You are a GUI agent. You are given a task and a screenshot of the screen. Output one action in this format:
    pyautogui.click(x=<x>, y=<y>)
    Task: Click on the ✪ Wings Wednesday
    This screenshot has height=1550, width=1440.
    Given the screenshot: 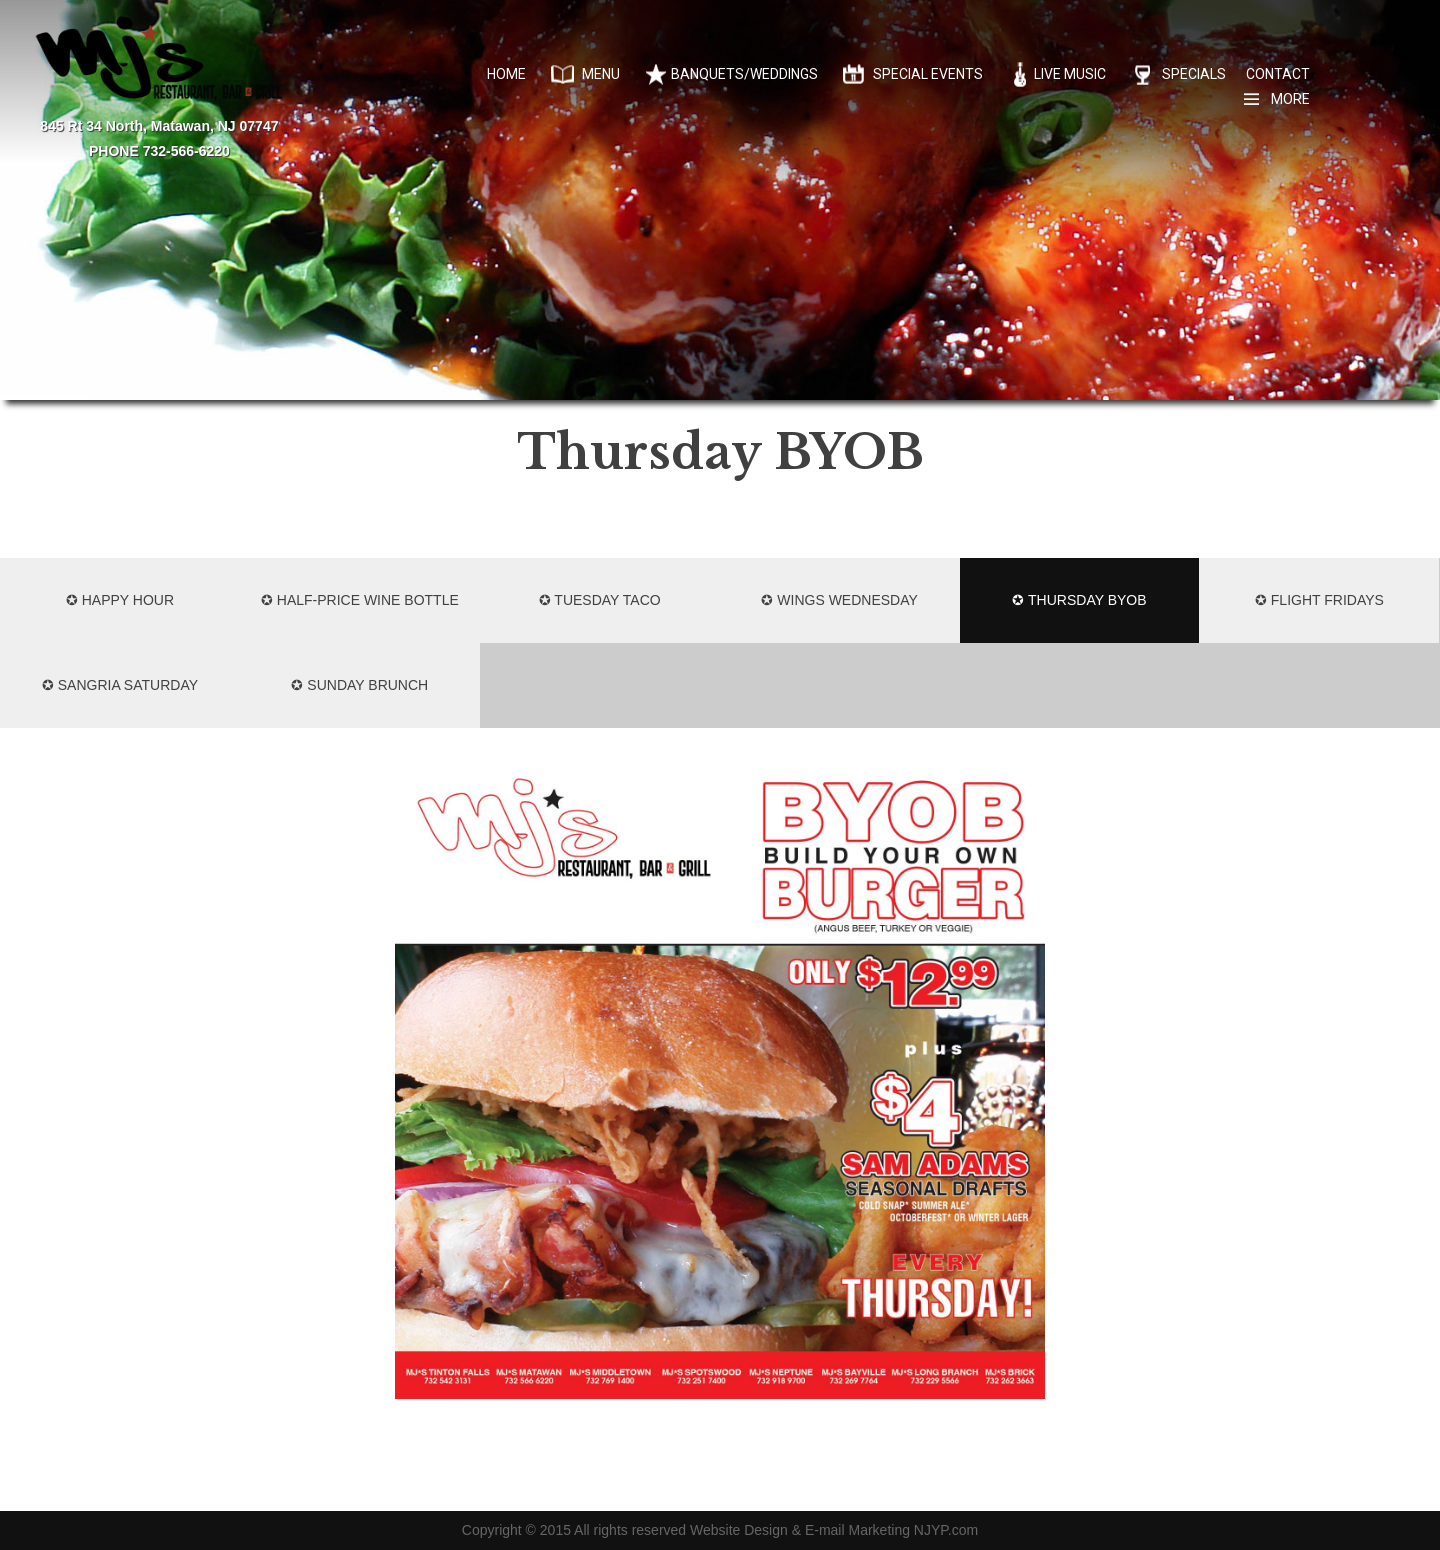 What is the action you would take?
    pyautogui.click(x=839, y=600)
    